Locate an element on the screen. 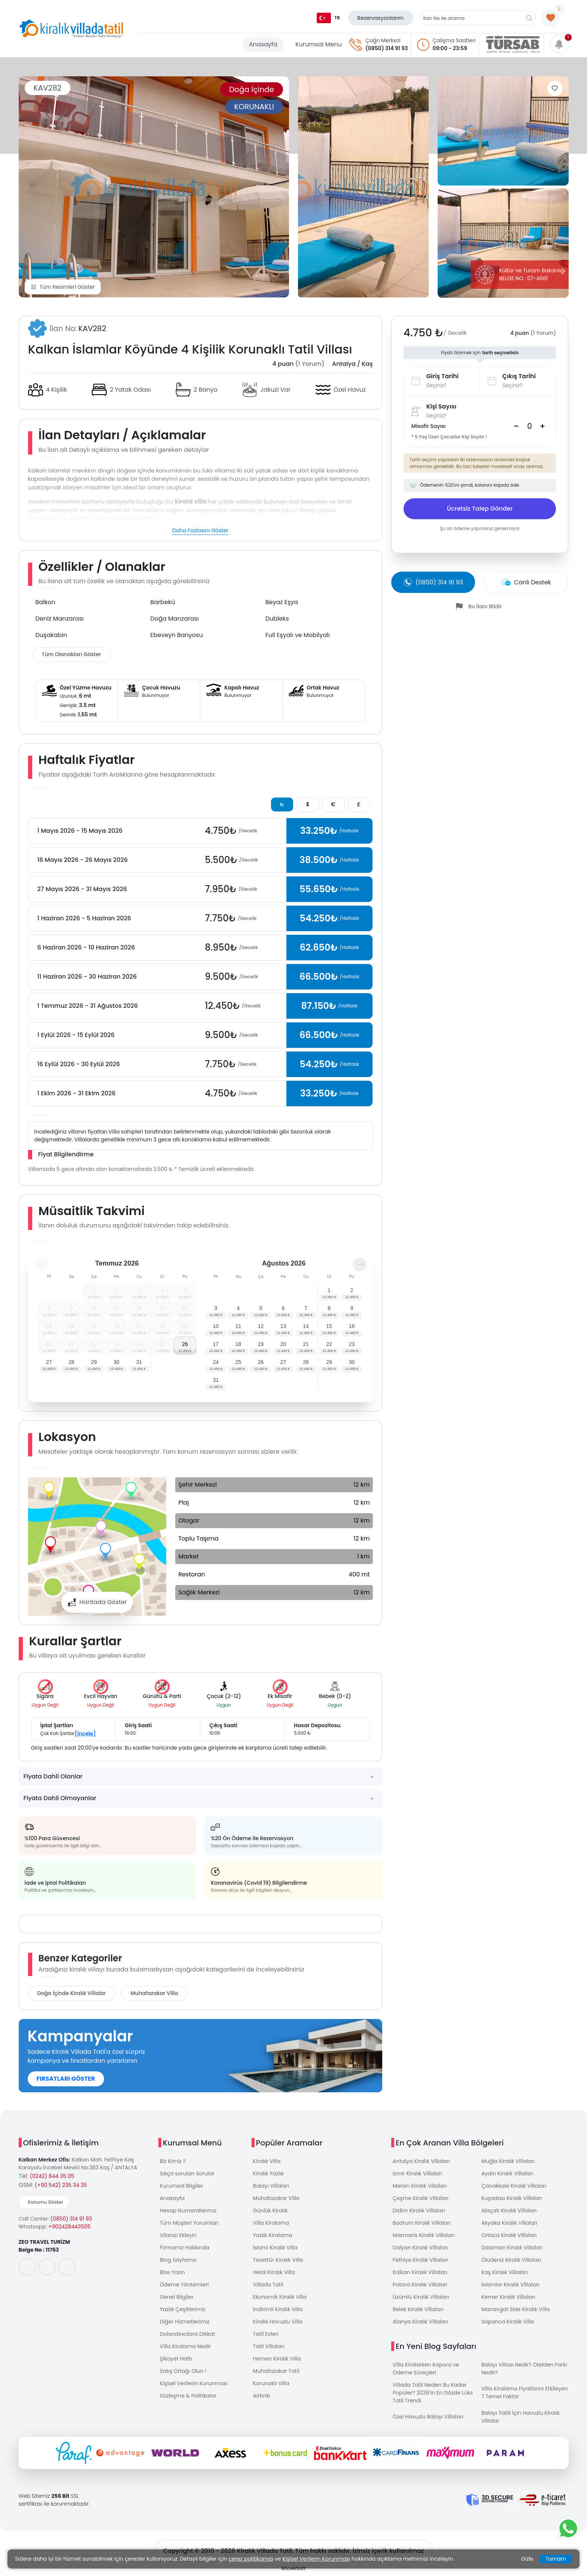 This screenshot has height=2576, width=587. Korunaklı Villa is located at coordinates (271, 2383).